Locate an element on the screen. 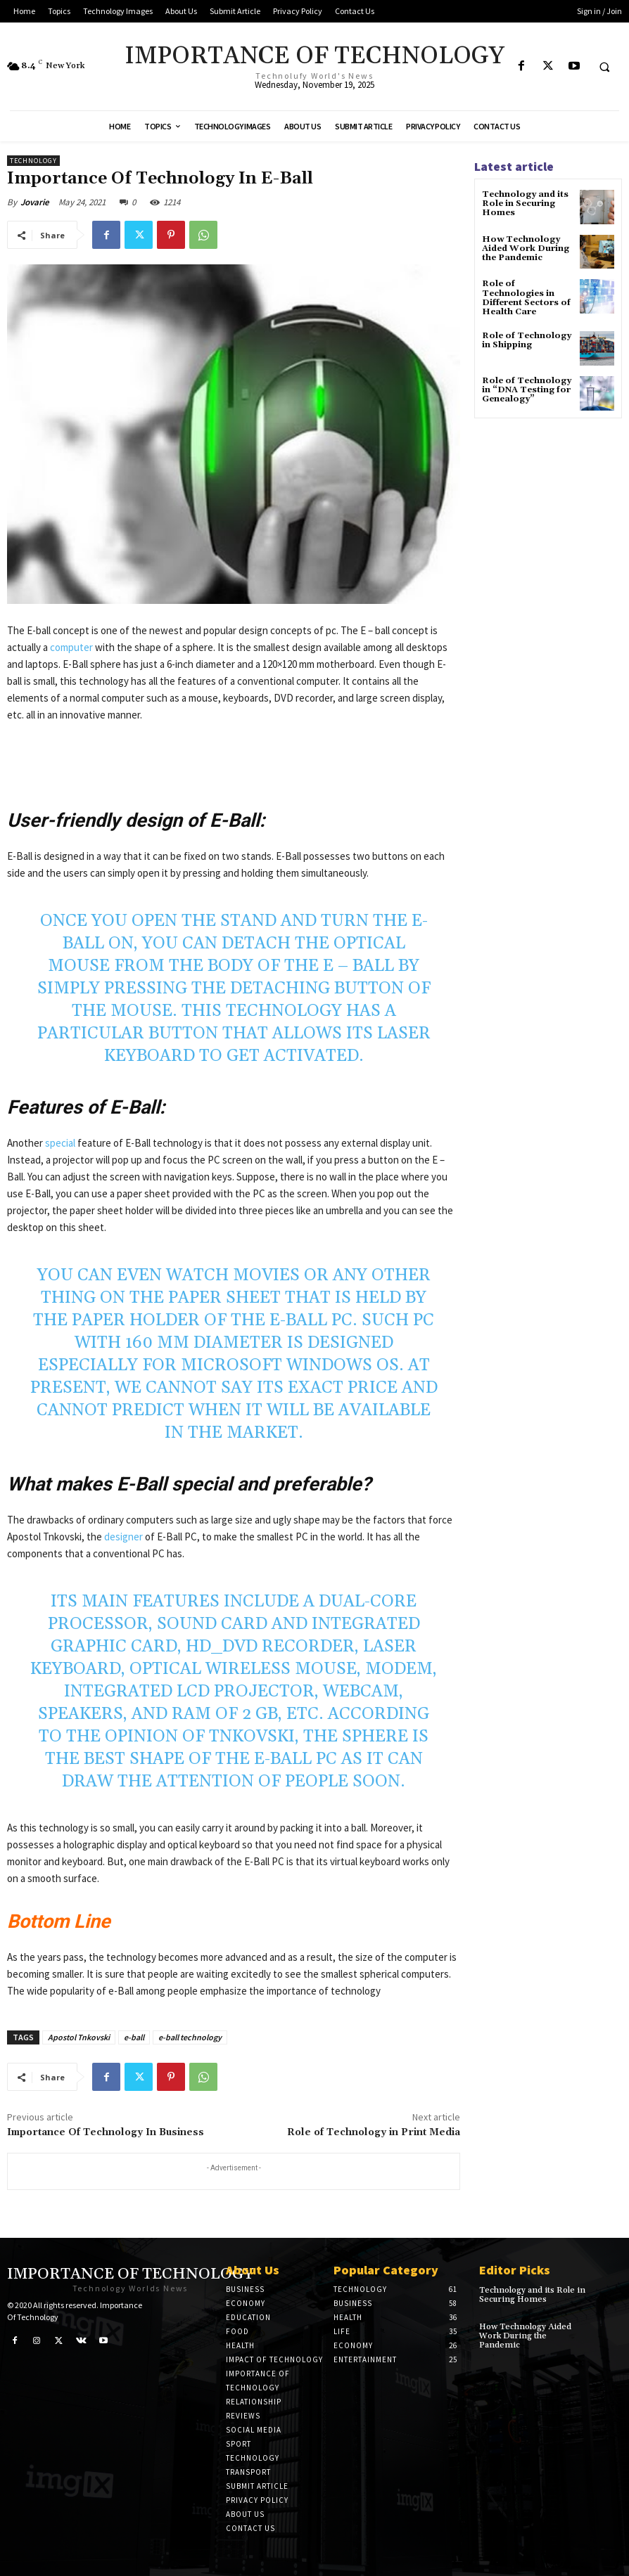 This screenshot has height=2576, width=629. Role of Technology in “DNA Testing for Genealogy” is located at coordinates (526, 389).